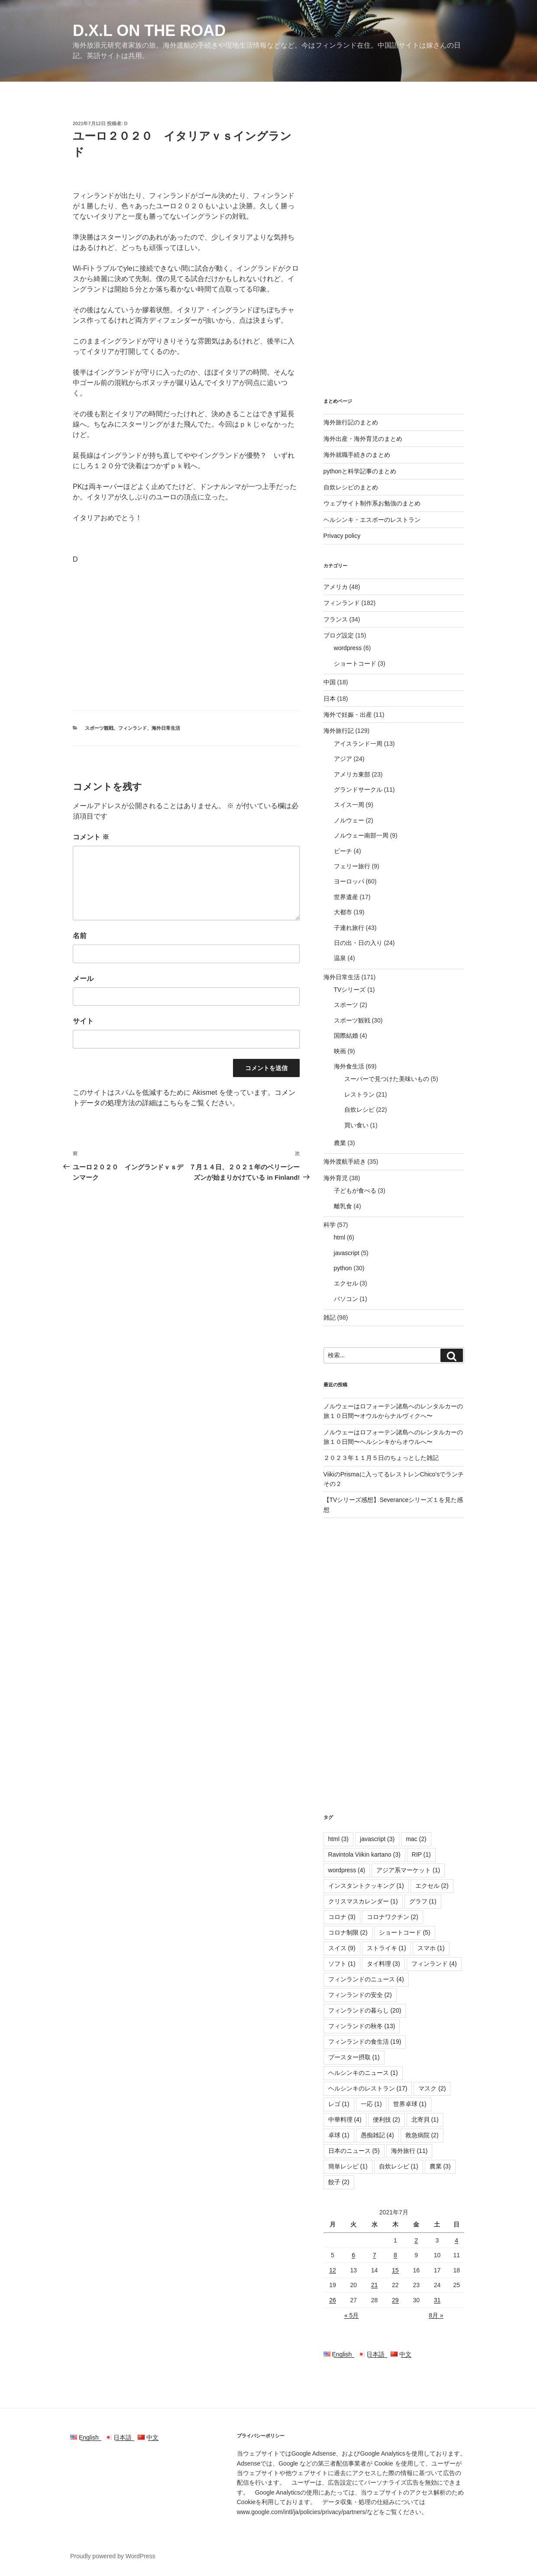 The width and height of the screenshot is (537, 2576). I want to click on 29 [2021年7月29日 に投稿を公開], so click(395, 2300).